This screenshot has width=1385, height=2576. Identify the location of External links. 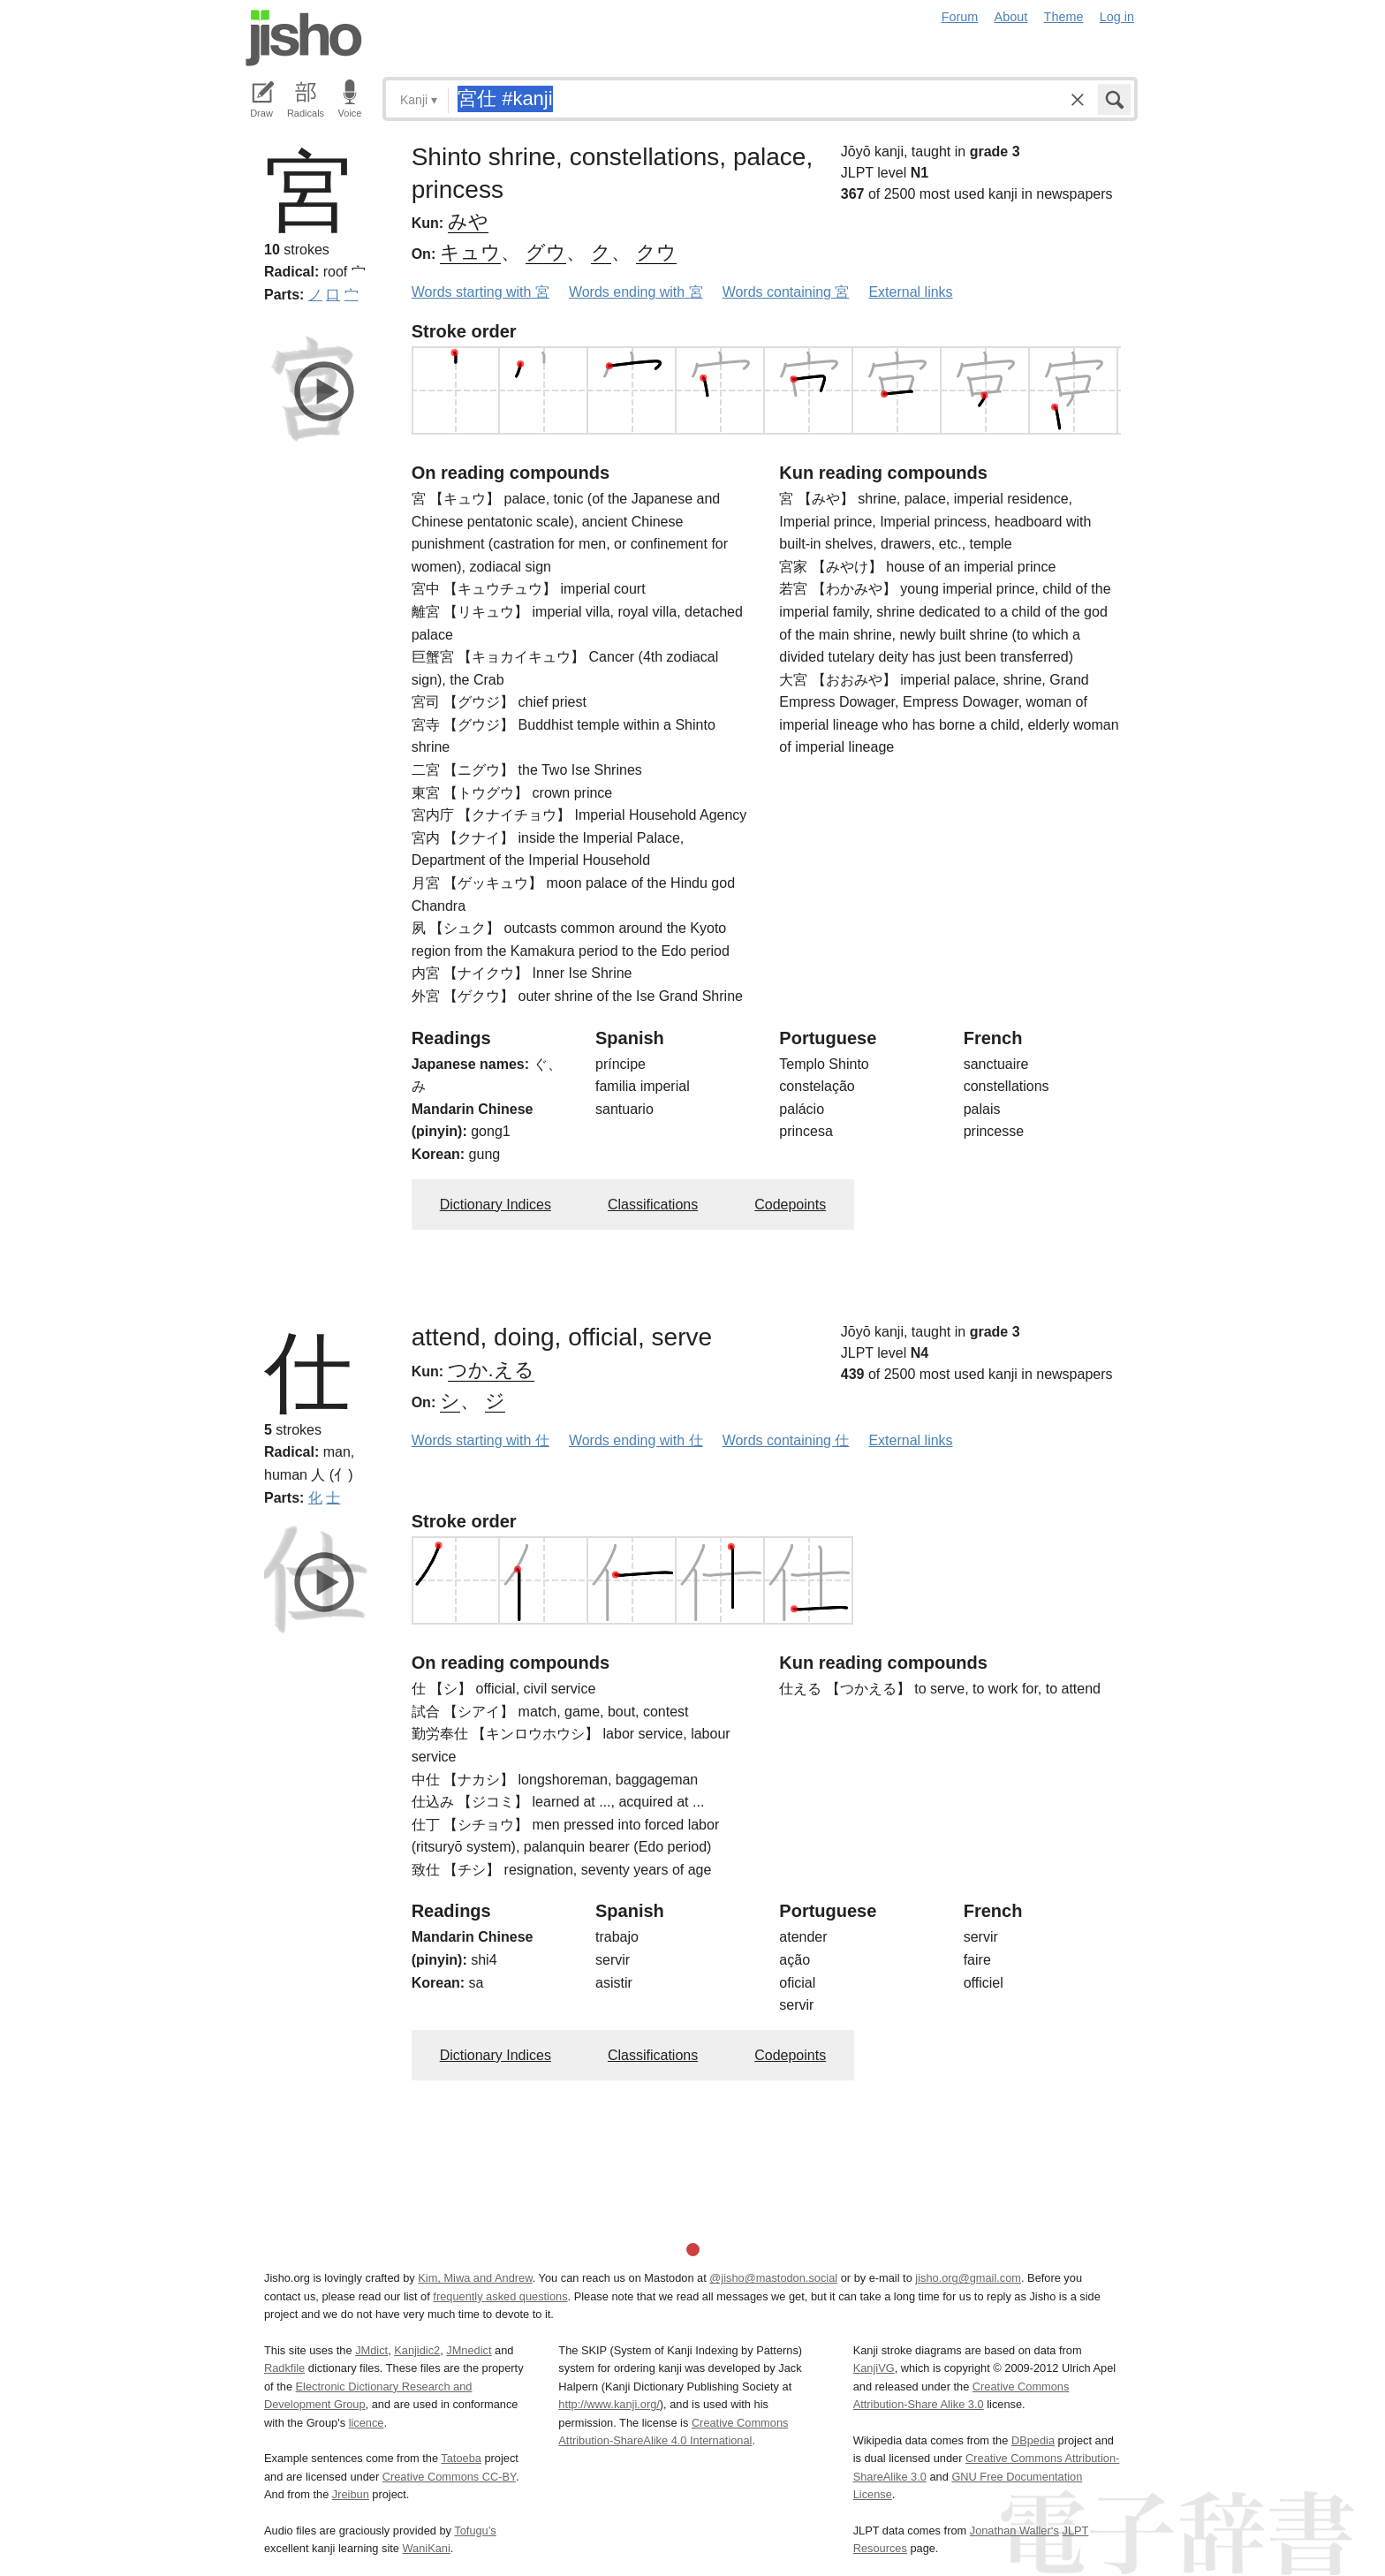
(910, 291).